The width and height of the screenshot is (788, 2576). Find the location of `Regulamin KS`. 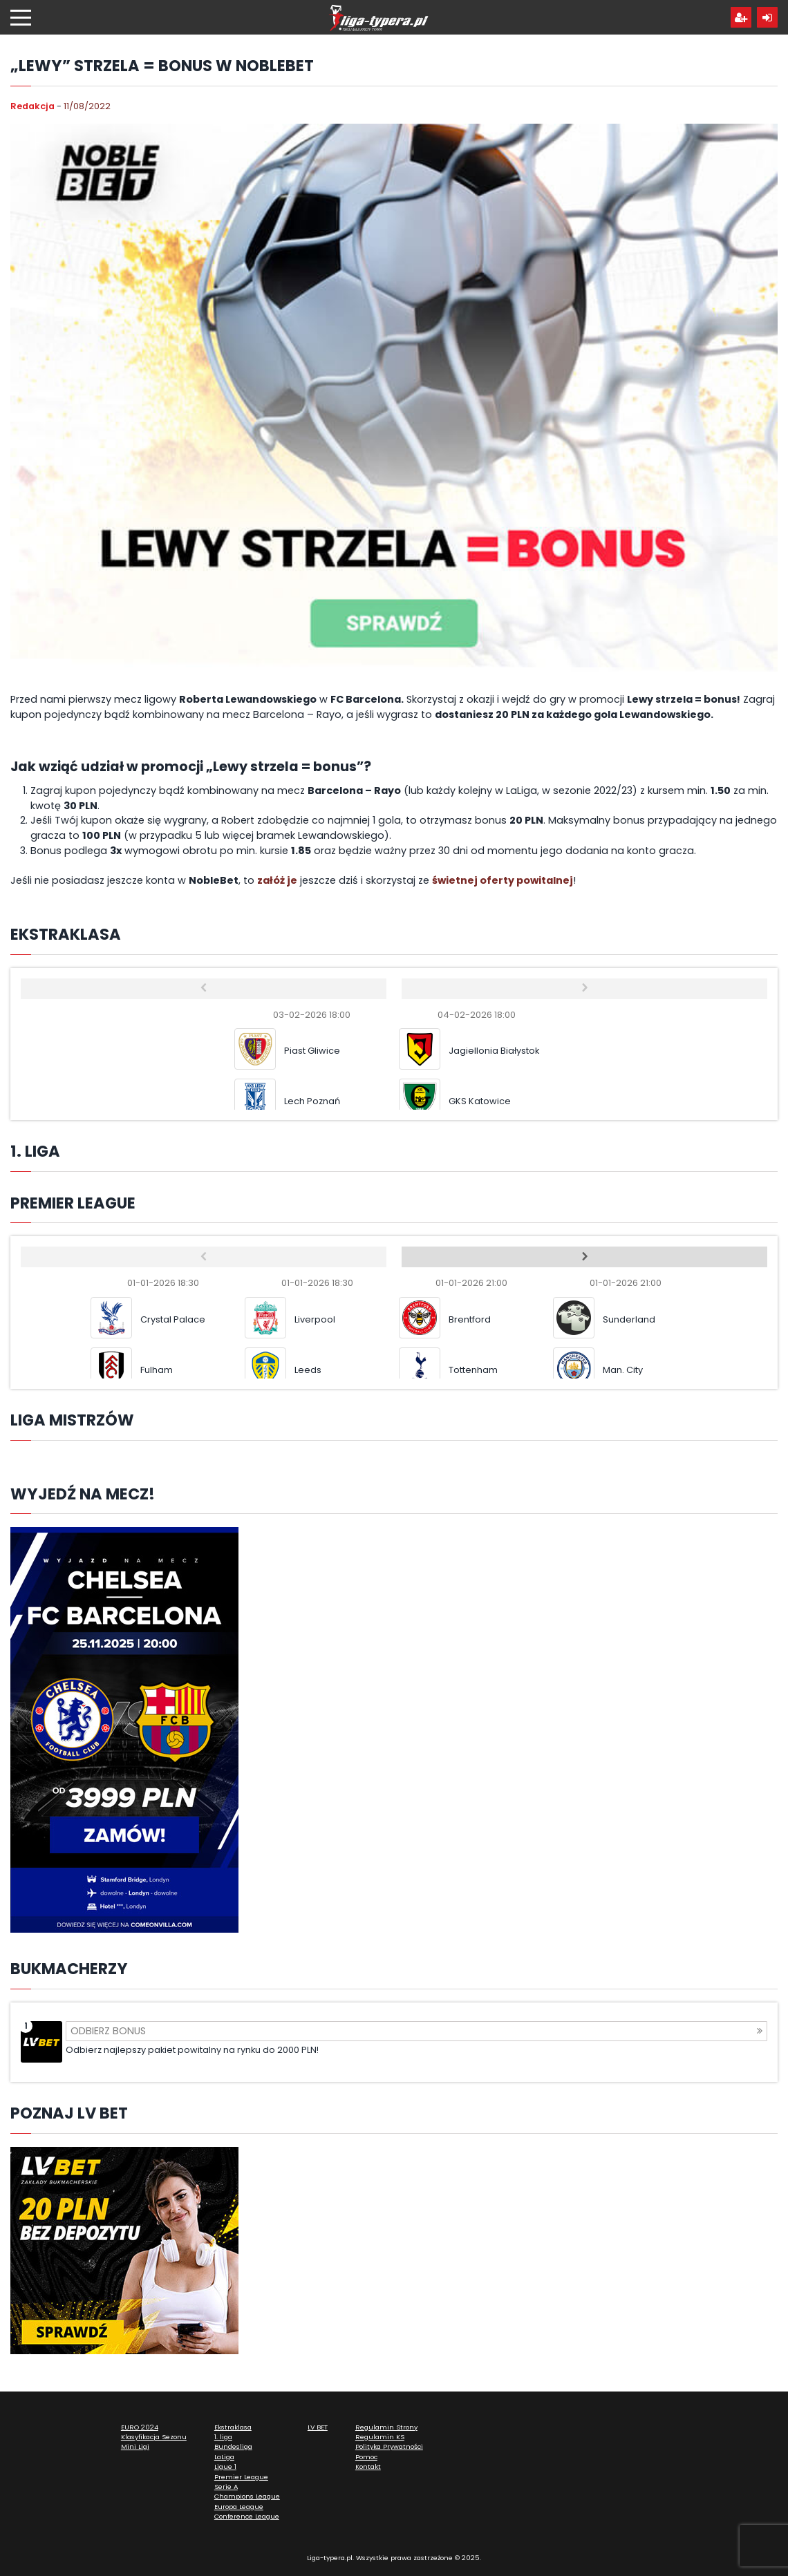

Regulamin KS is located at coordinates (379, 2436).